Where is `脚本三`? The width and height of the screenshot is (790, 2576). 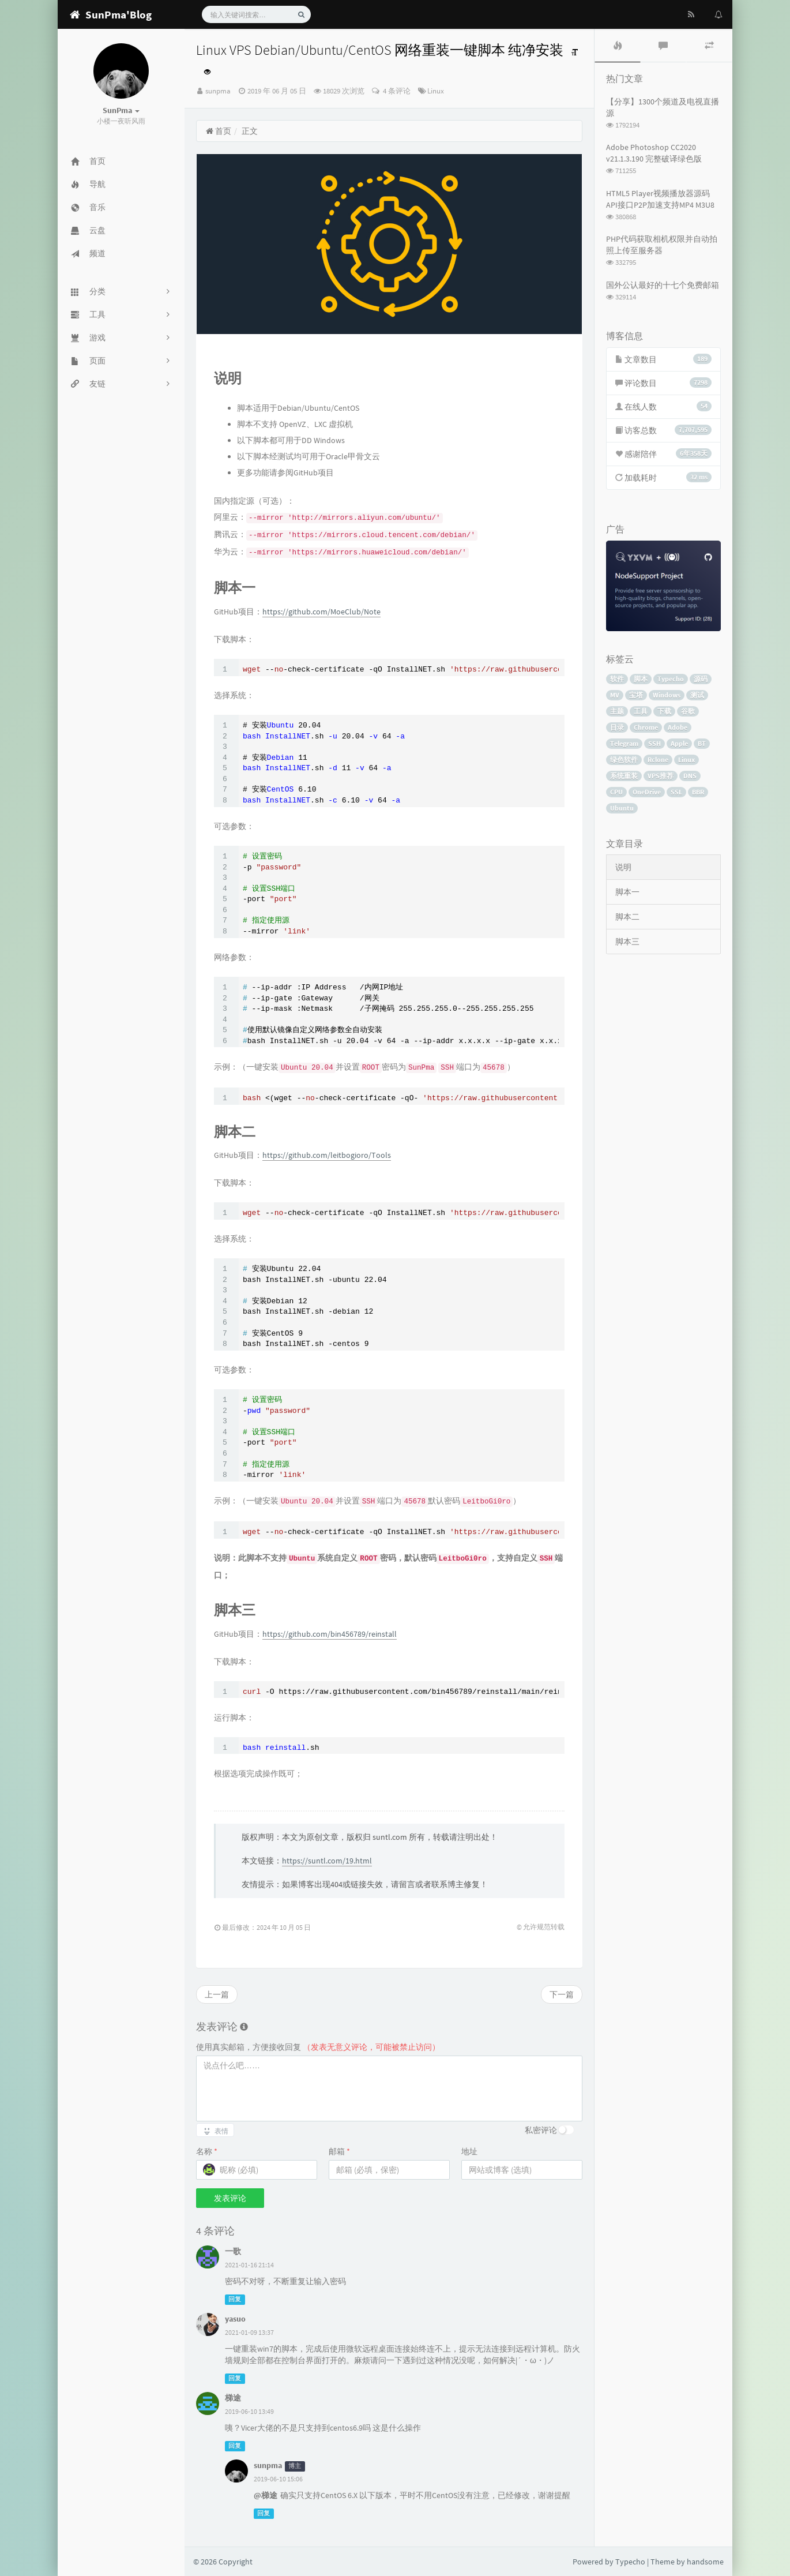 脚本三 is located at coordinates (627, 941).